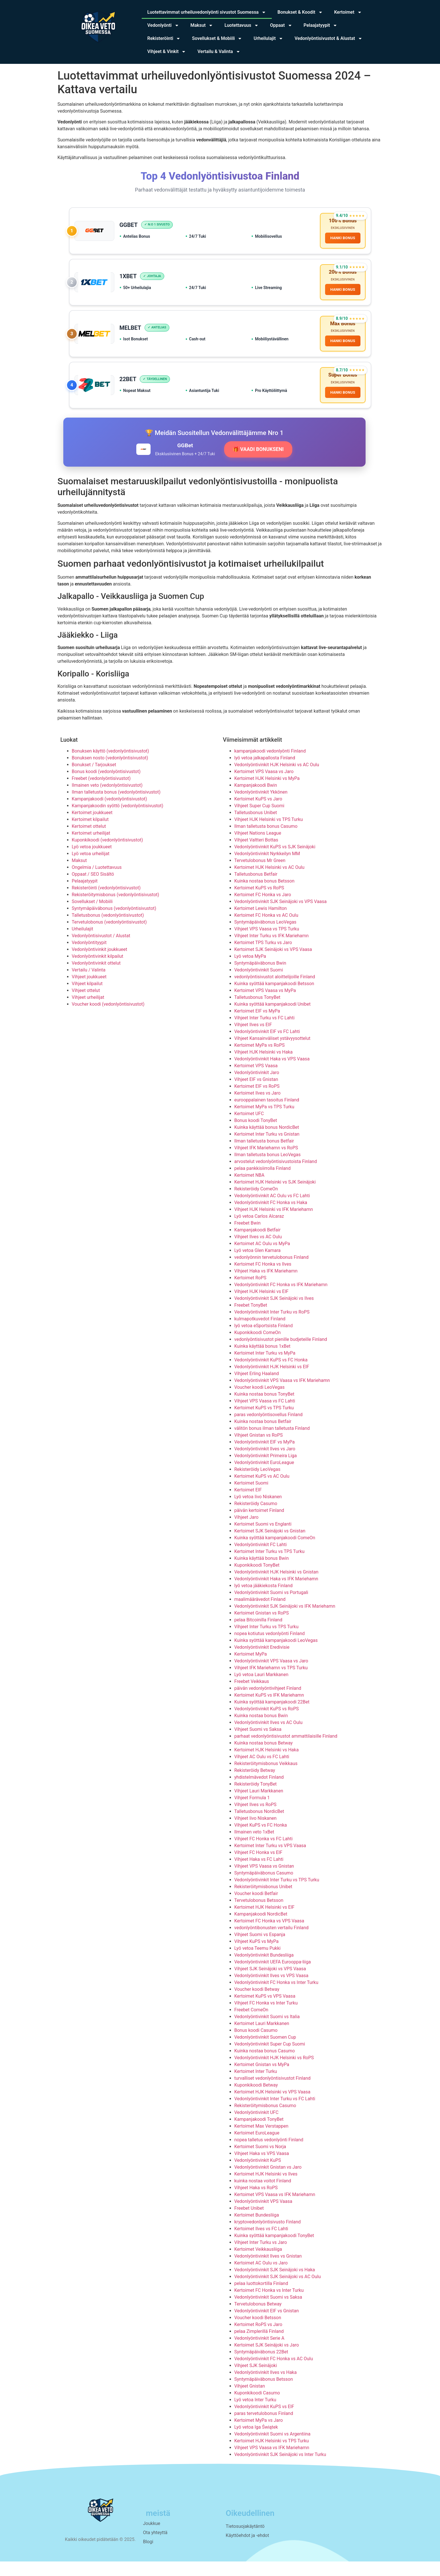 The width and height of the screenshot is (440, 2576). I want to click on Tervetulobonus (vedonlyöntisivustot), so click(109, 937).